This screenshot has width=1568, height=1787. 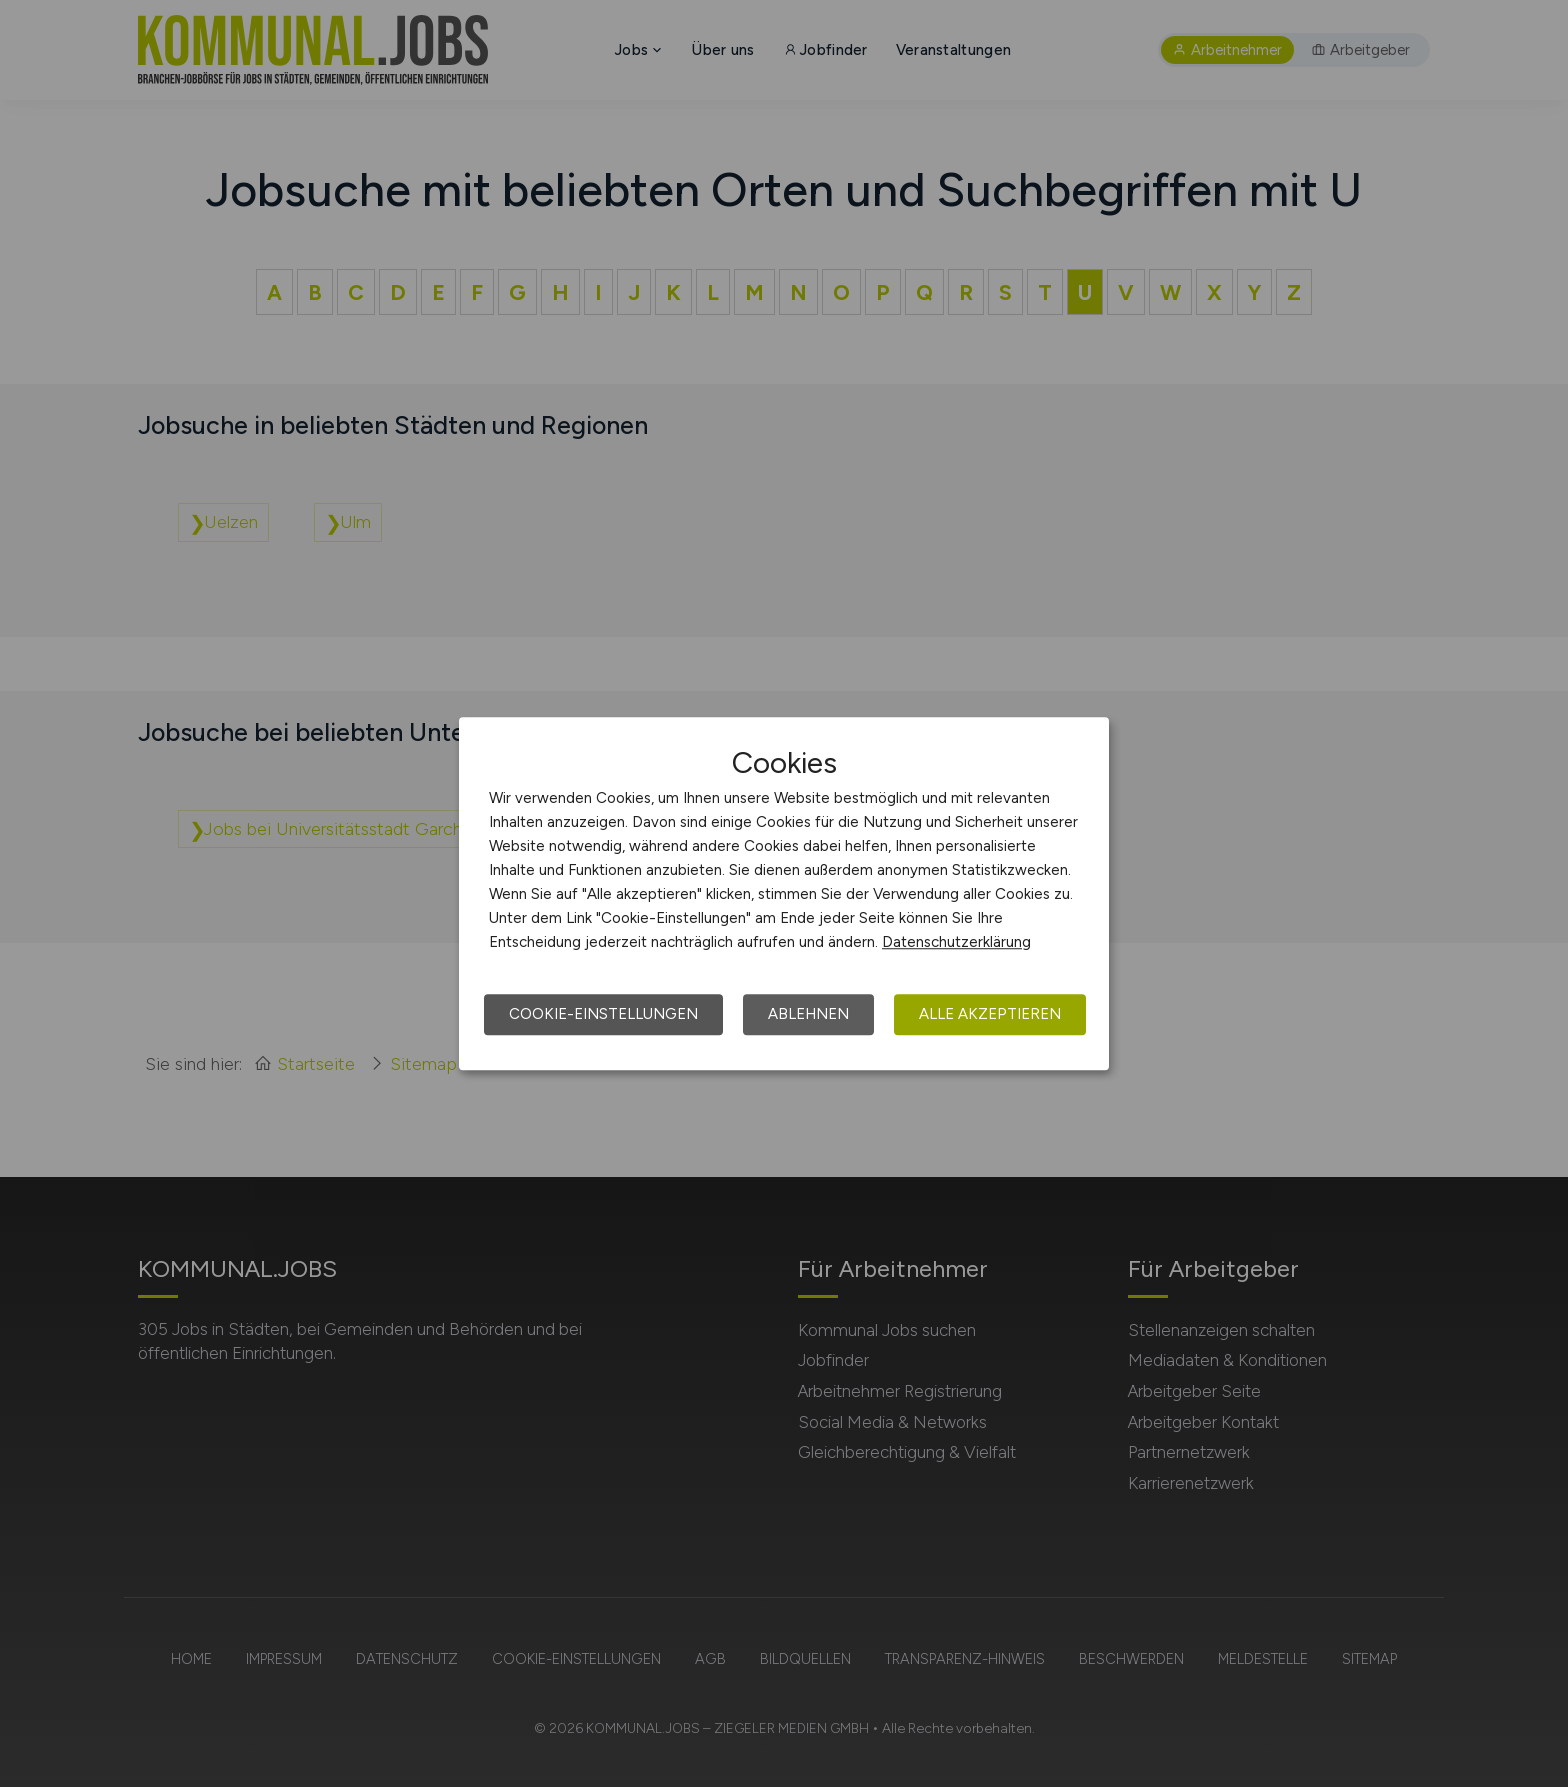 I want to click on Datenschutzerklärung, so click(x=956, y=942).